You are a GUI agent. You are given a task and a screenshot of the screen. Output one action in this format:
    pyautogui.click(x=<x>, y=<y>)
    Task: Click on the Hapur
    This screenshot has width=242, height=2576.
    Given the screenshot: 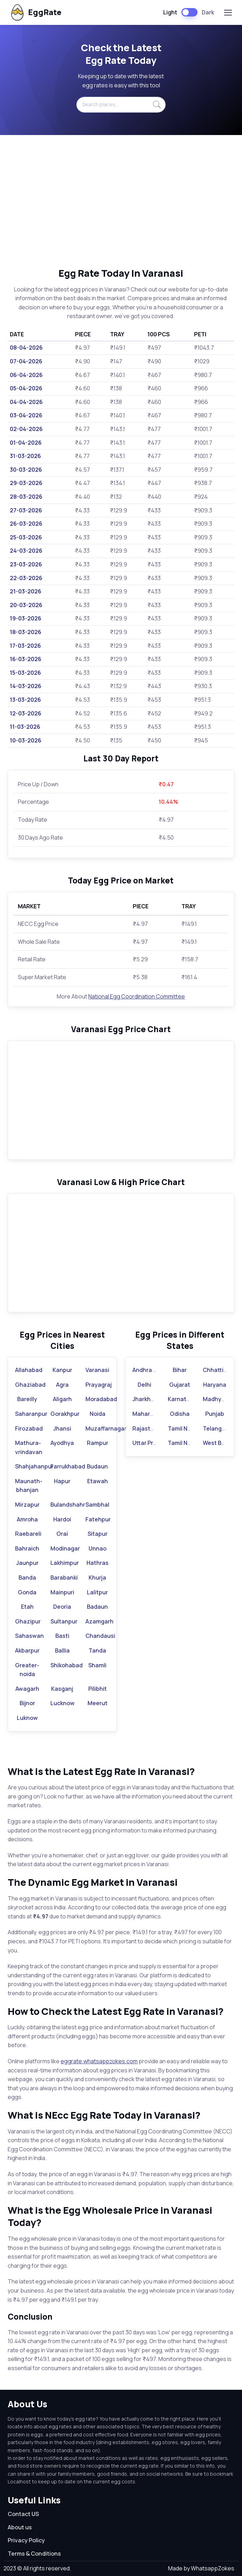 What is the action you would take?
    pyautogui.click(x=62, y=1481)
    